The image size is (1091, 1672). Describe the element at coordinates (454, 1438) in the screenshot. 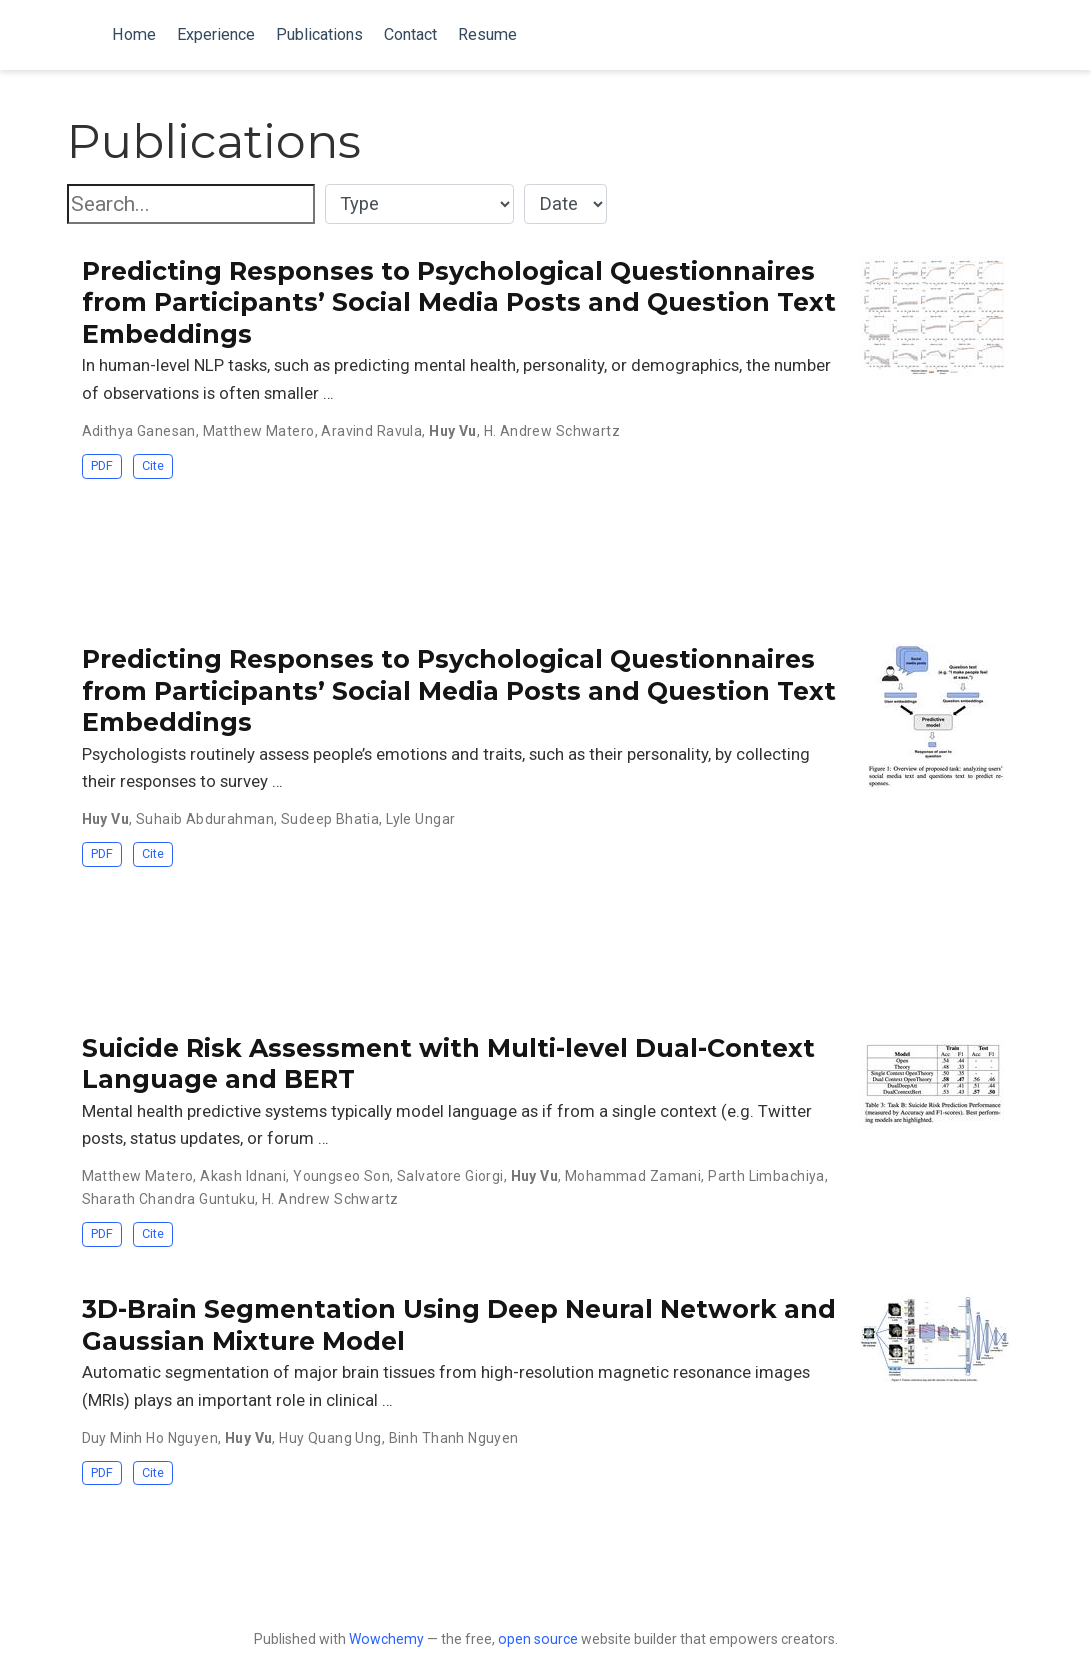

I see `Binh Thanh Nguyen` at that location.